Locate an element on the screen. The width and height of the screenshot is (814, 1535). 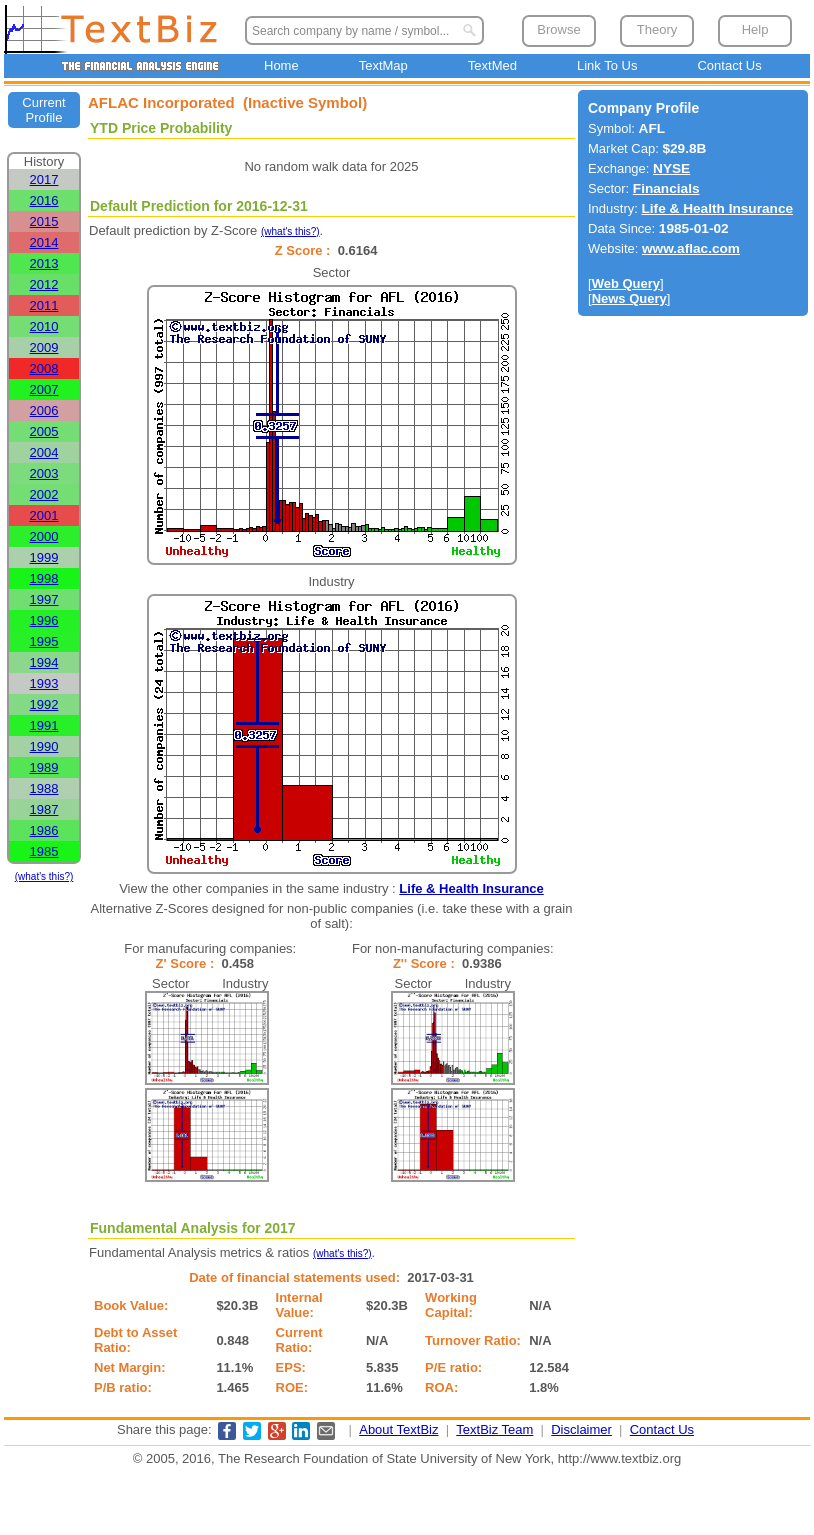
NYSE is located at coordinates (671, 168).